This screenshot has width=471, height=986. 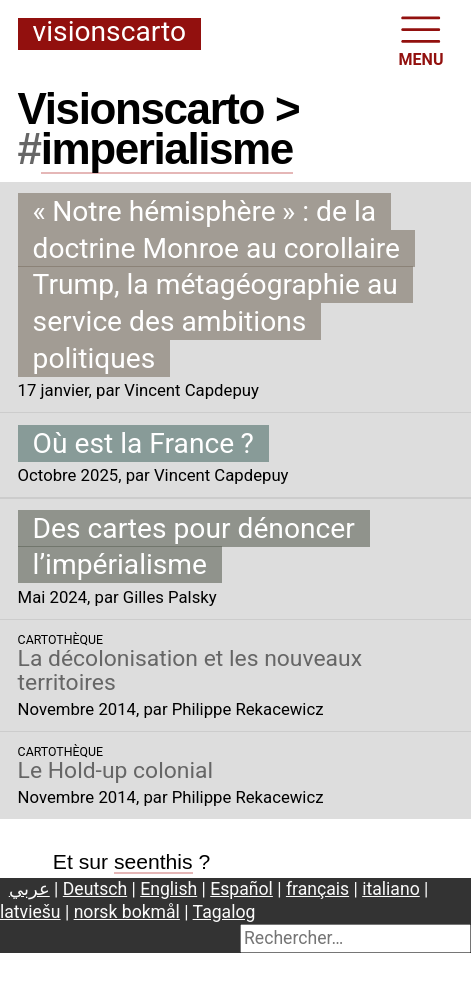 I want to click on imperialisme, so click(x=167, y=148).